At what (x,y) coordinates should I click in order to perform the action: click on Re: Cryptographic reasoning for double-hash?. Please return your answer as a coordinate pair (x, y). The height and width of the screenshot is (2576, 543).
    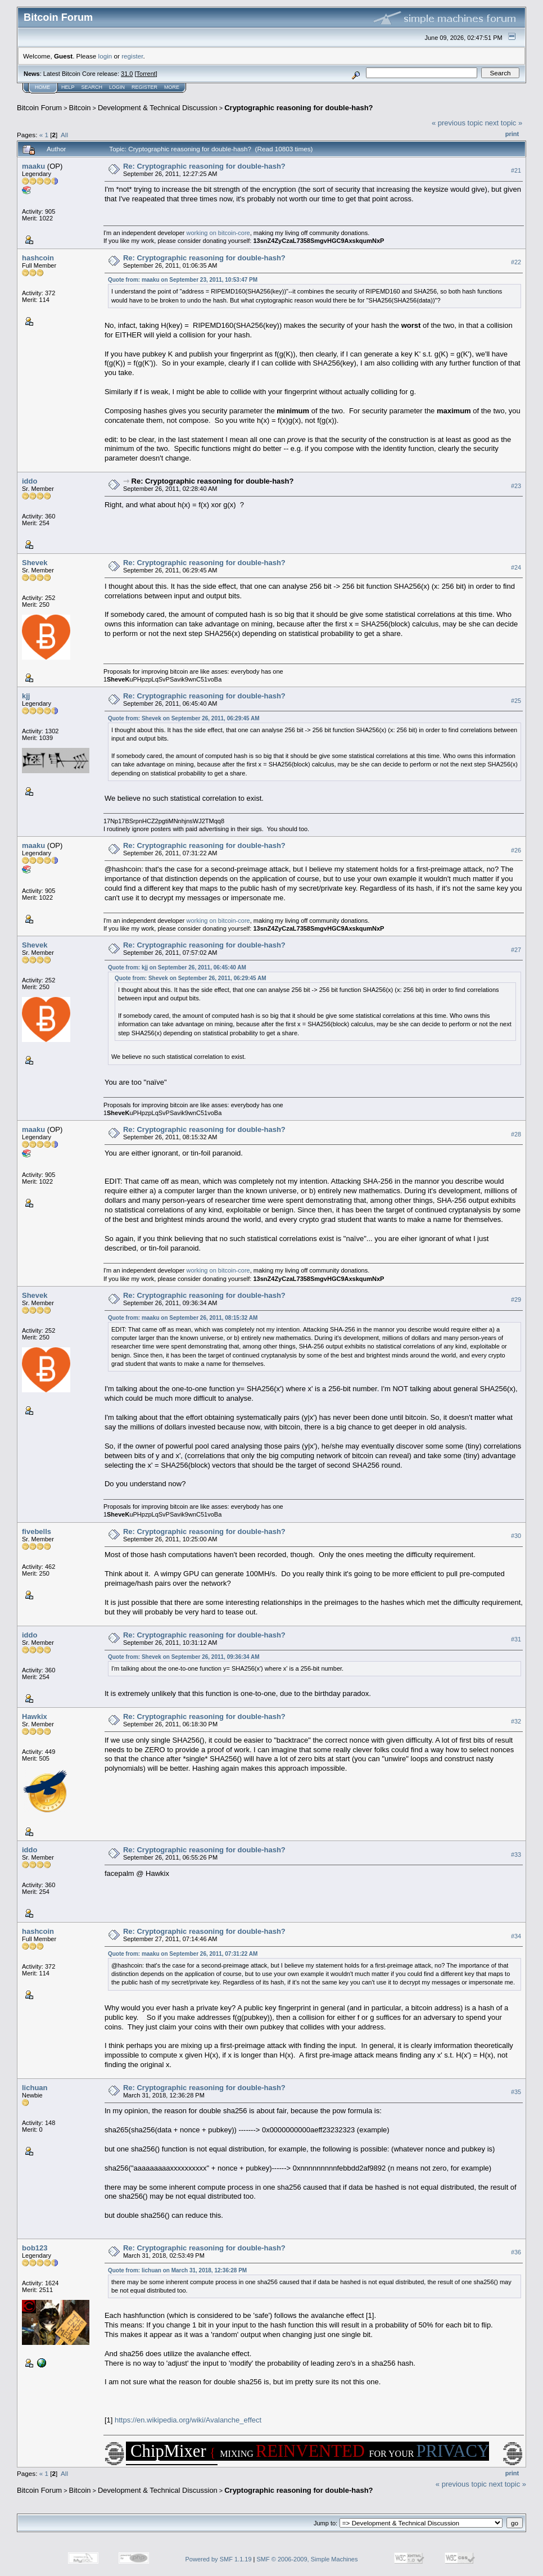
    Looking at the image, I should click on (204, 166).